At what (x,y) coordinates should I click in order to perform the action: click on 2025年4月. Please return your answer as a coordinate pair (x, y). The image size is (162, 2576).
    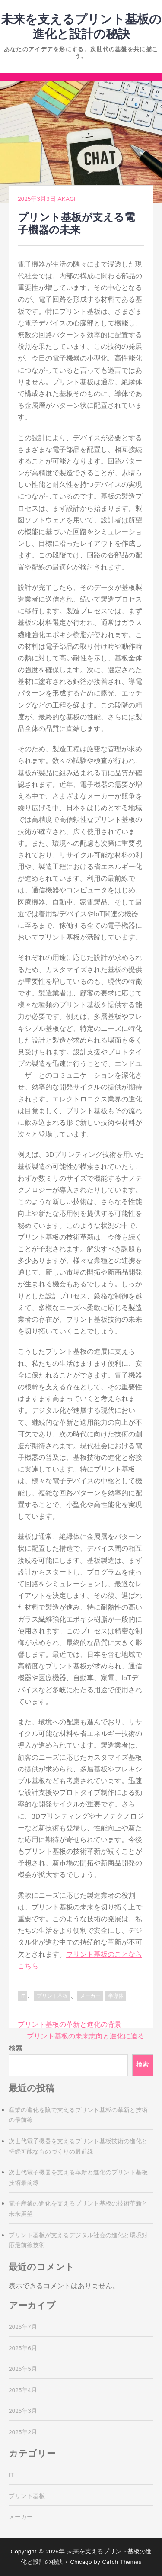
    Looking at the image, I should click on (23, 2390).